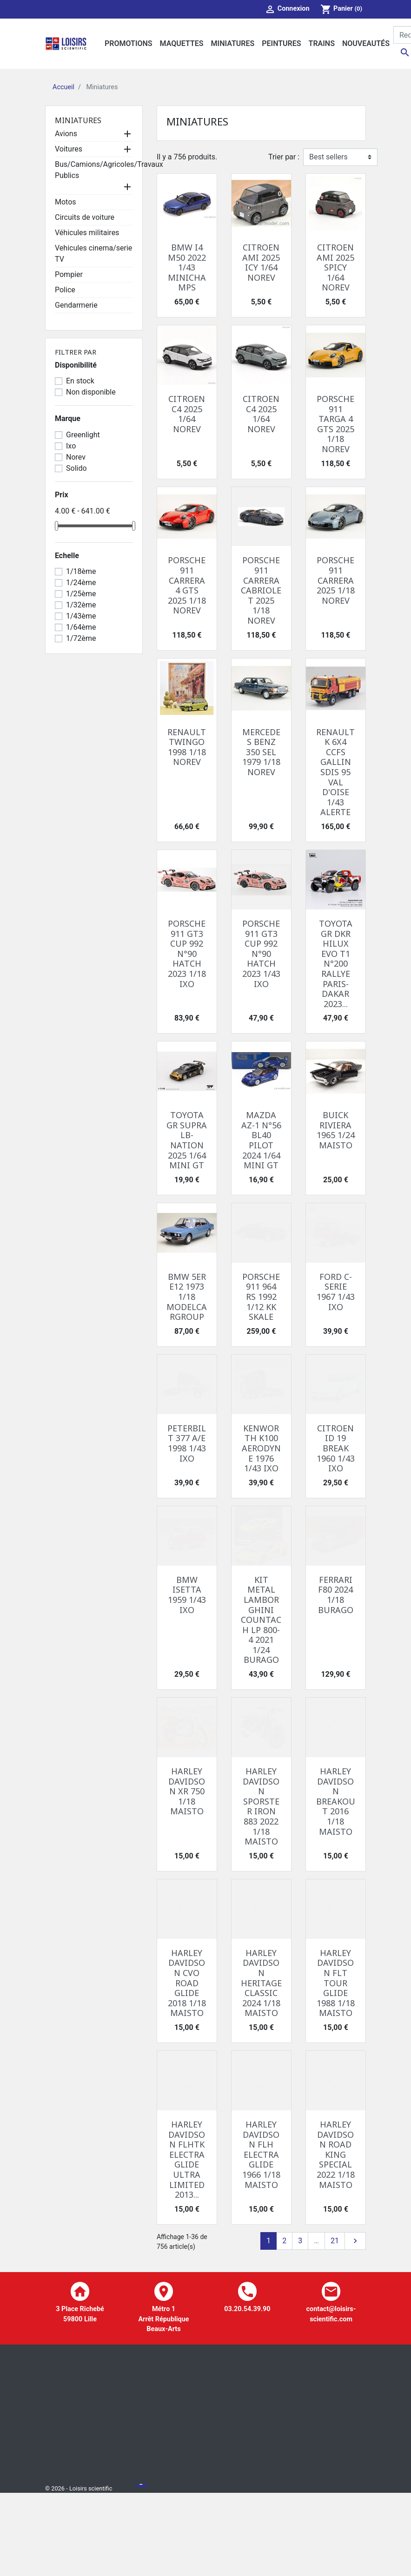 The height and width of the screenshot is (2576, 411). I want to click on PETERBILT 377 A/E 1998 1/43 IXO, so click(186, 1443).